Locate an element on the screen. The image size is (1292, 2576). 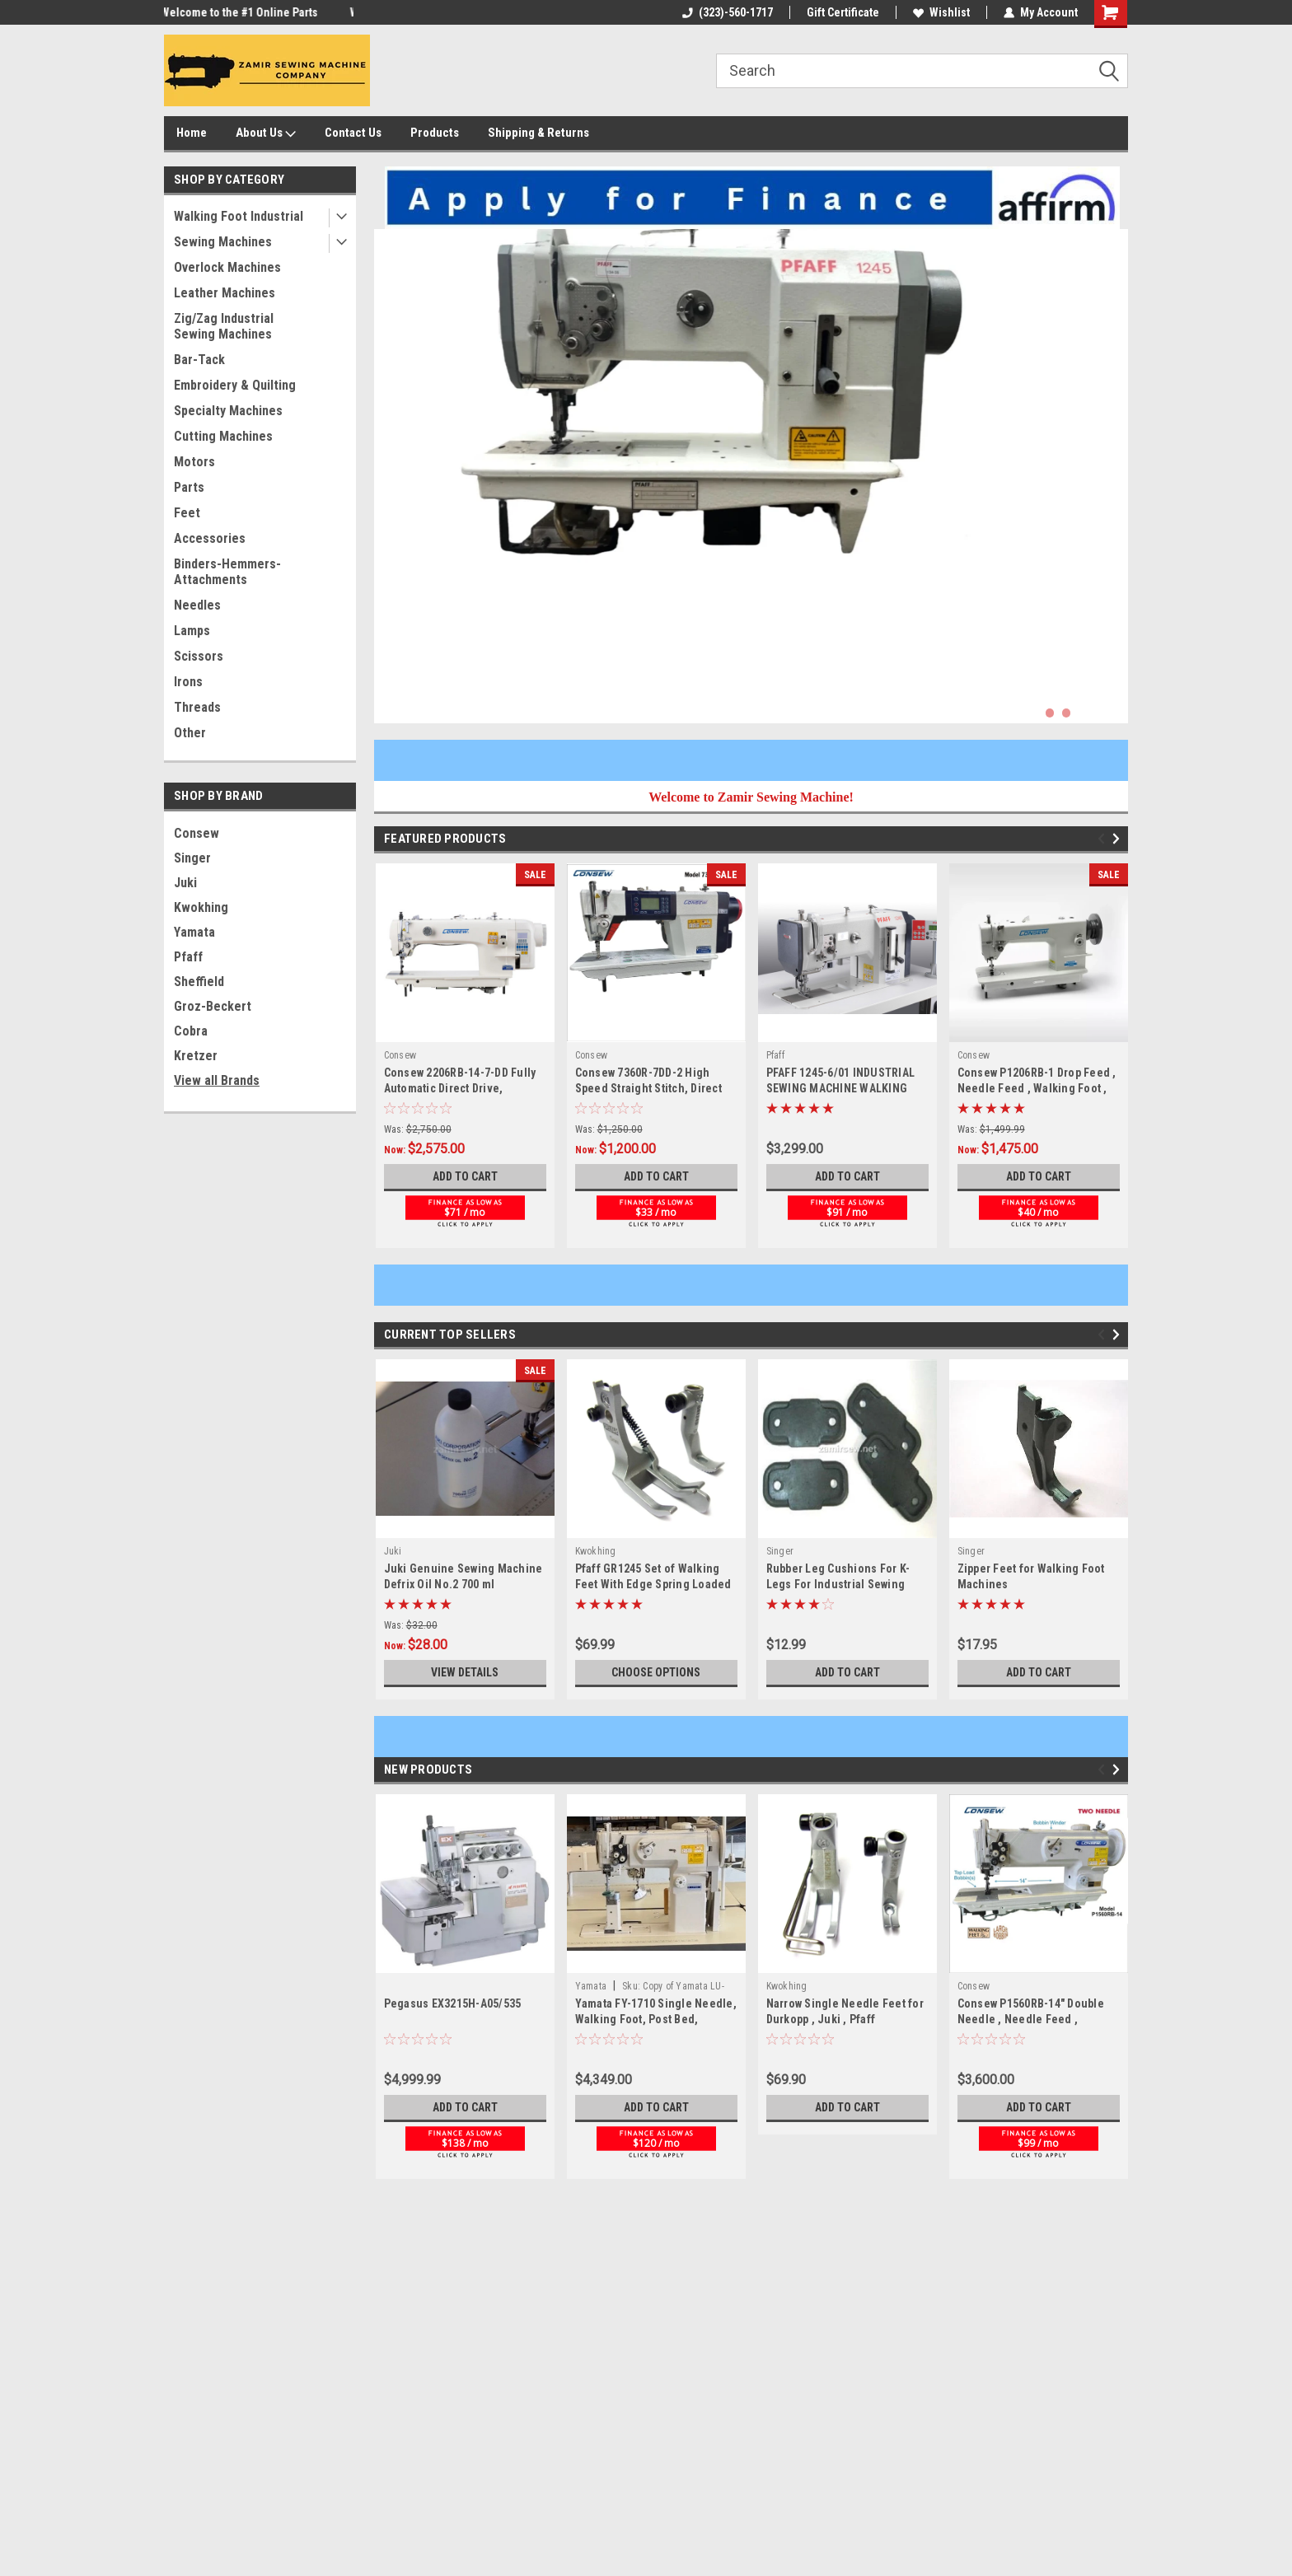
Specialty Machines is located at coordinates (228, 410).